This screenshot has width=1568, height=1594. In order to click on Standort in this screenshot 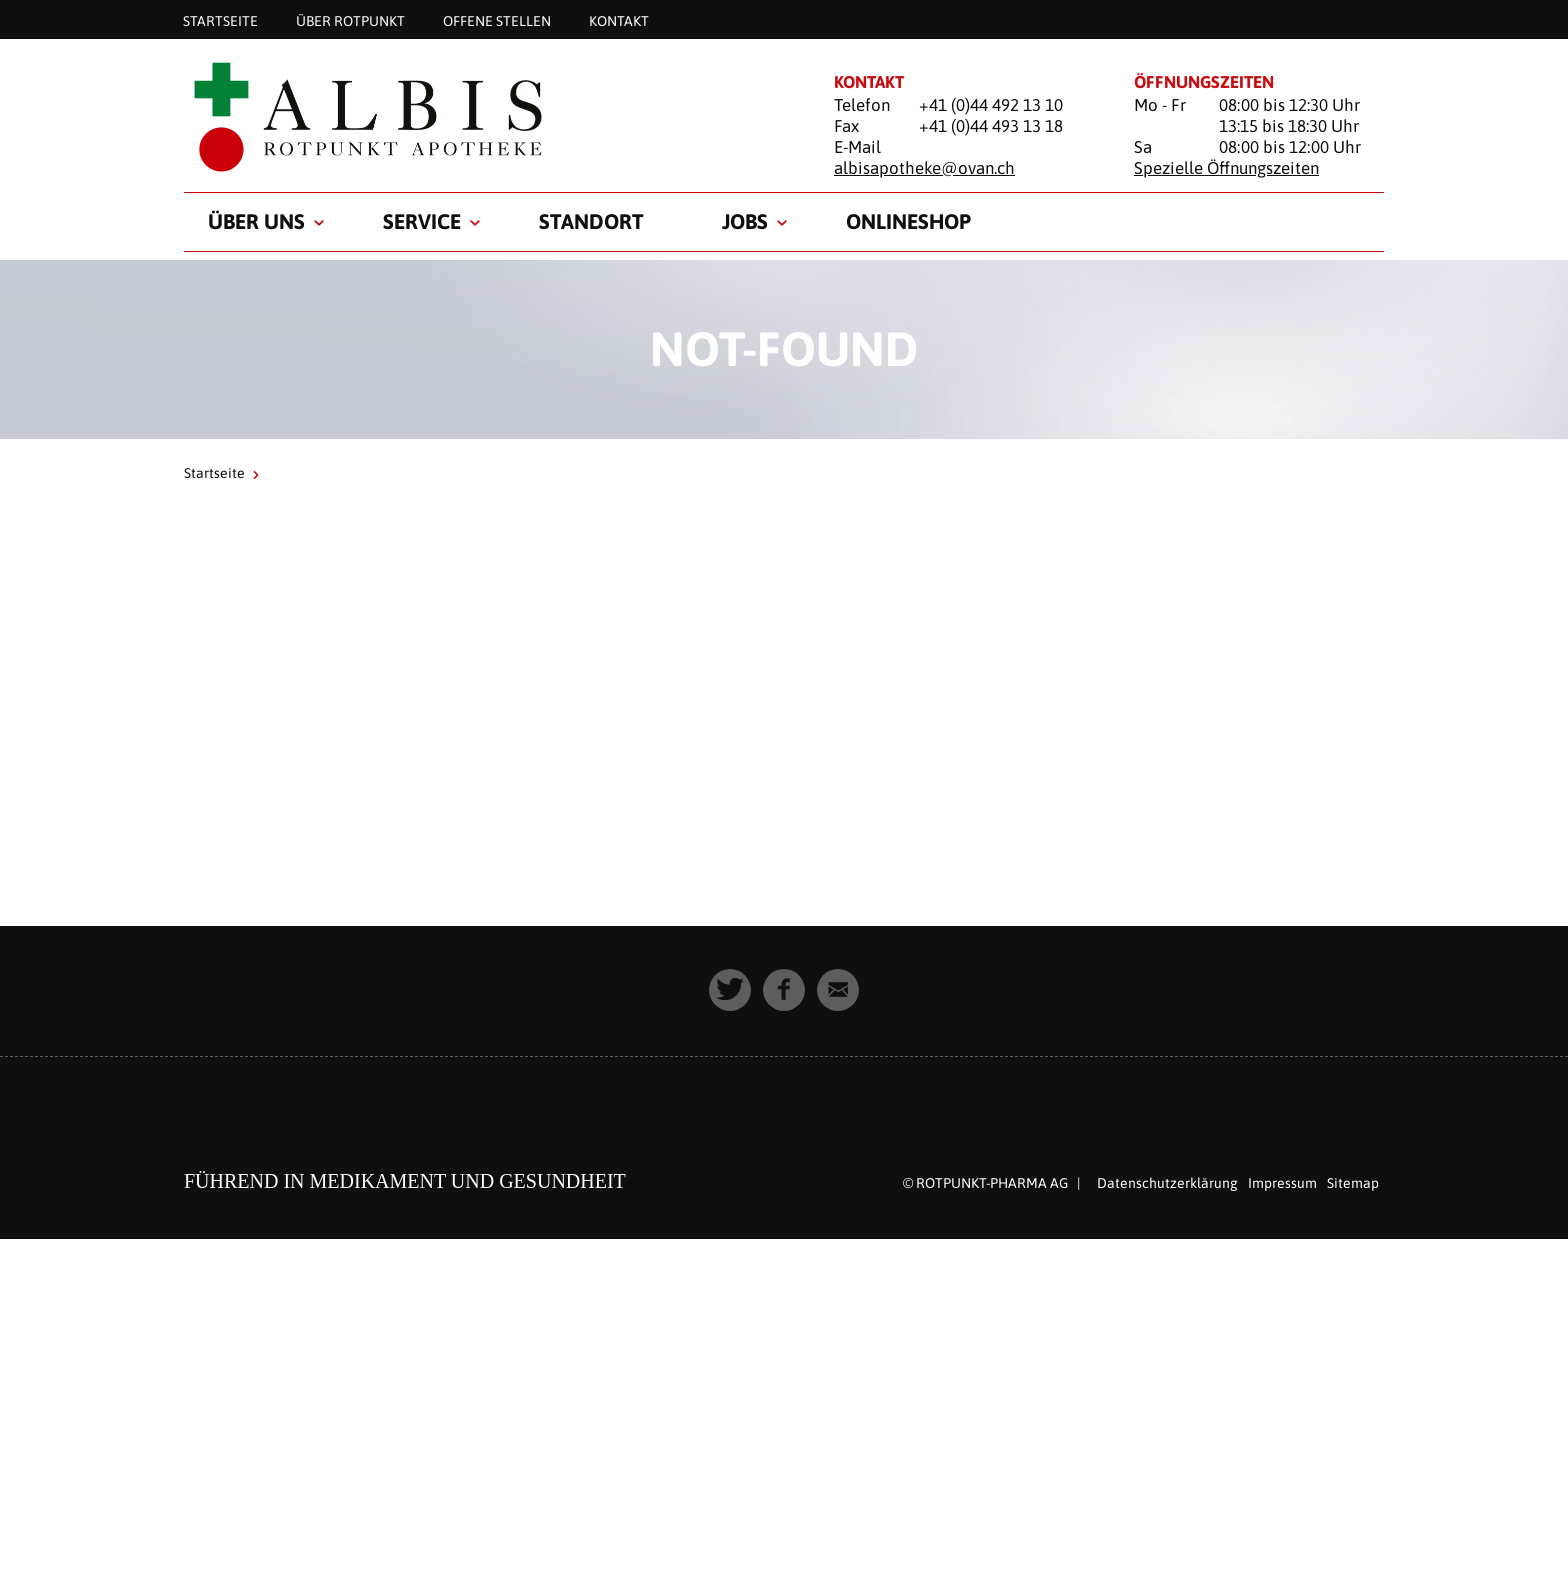, I will do `click(591, 221)`.